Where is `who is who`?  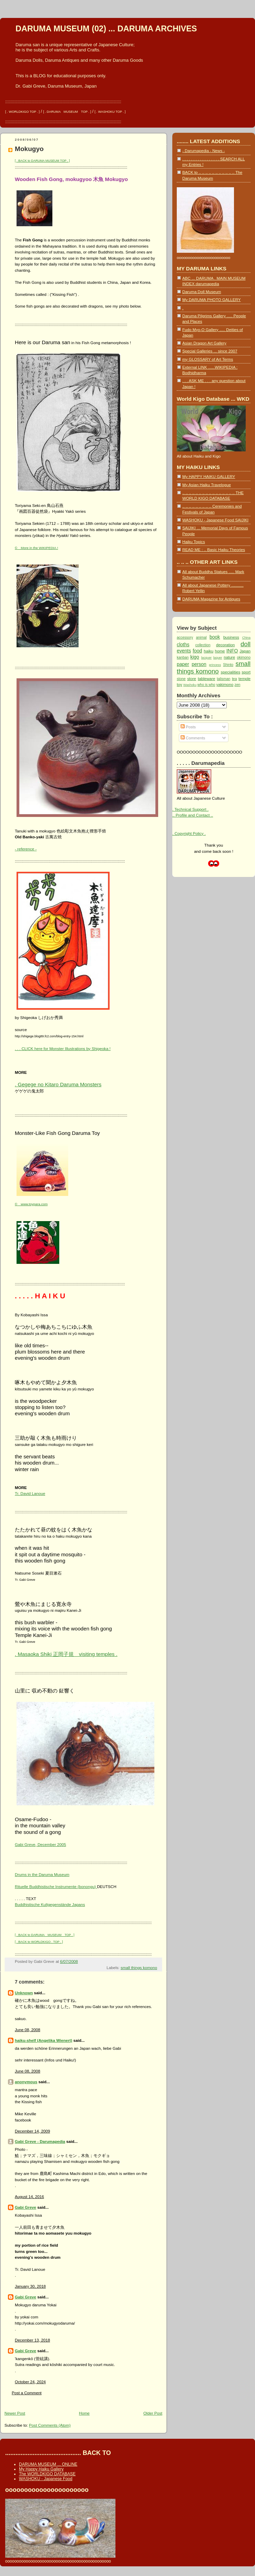
who is who is located at coordinates (206, 685).